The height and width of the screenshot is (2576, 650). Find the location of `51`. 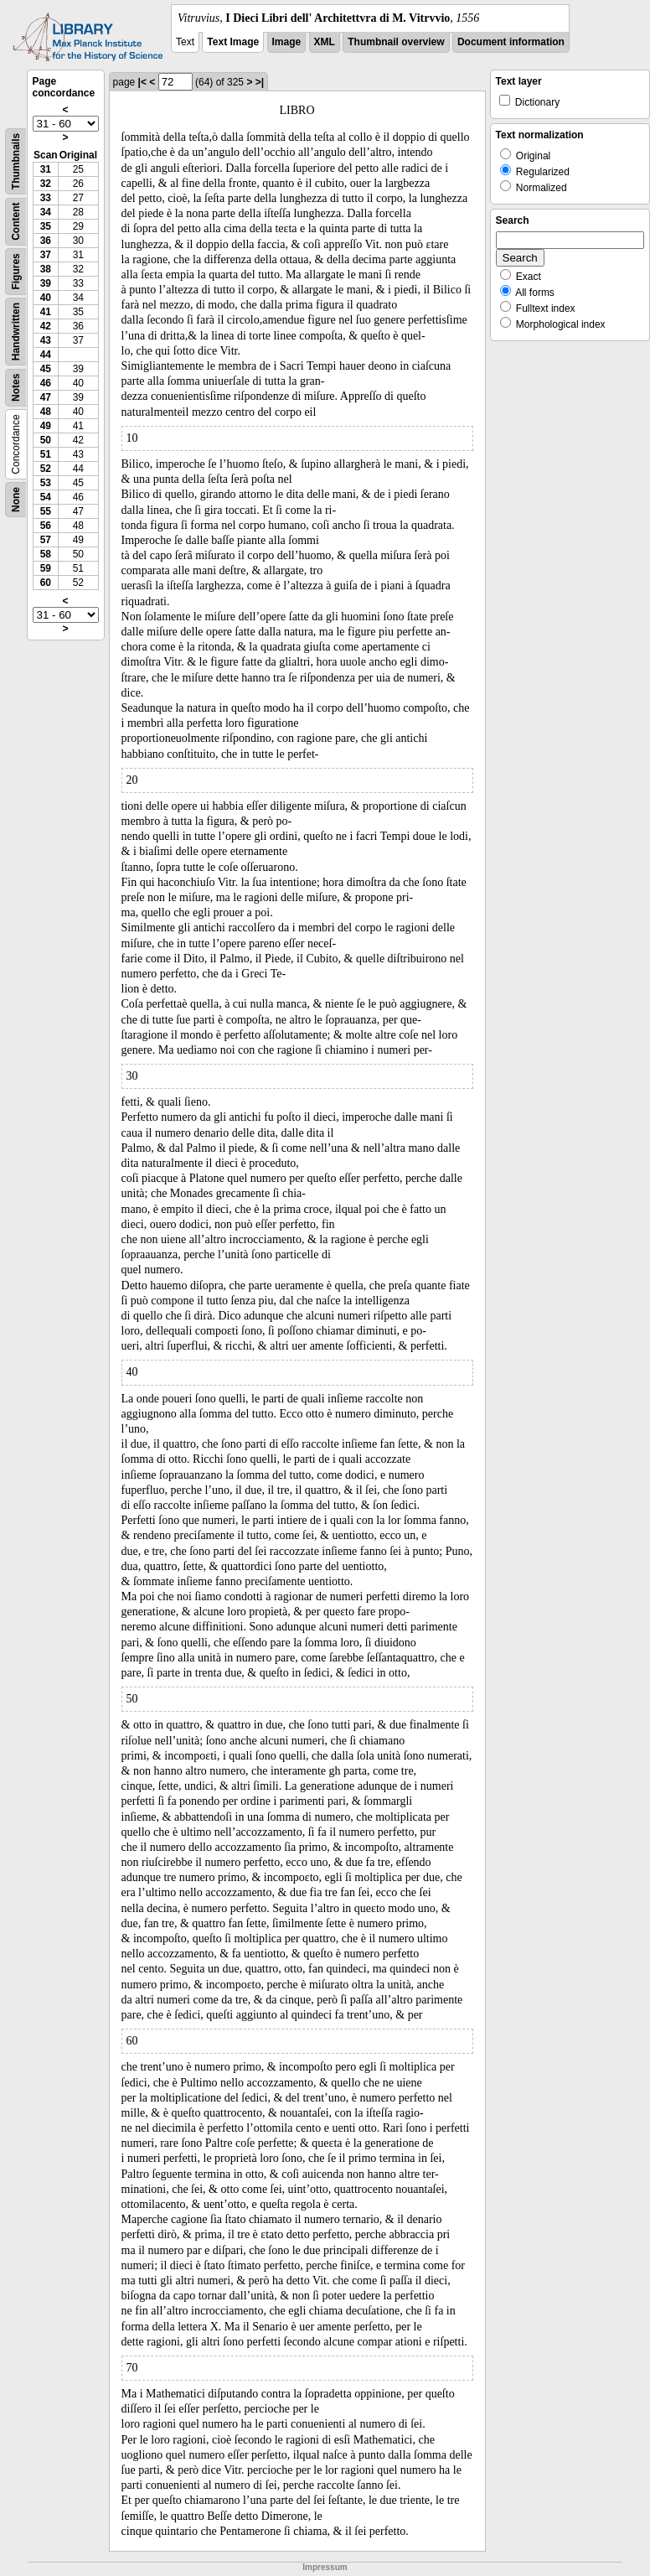

51 is located at coordinates (45, 454).